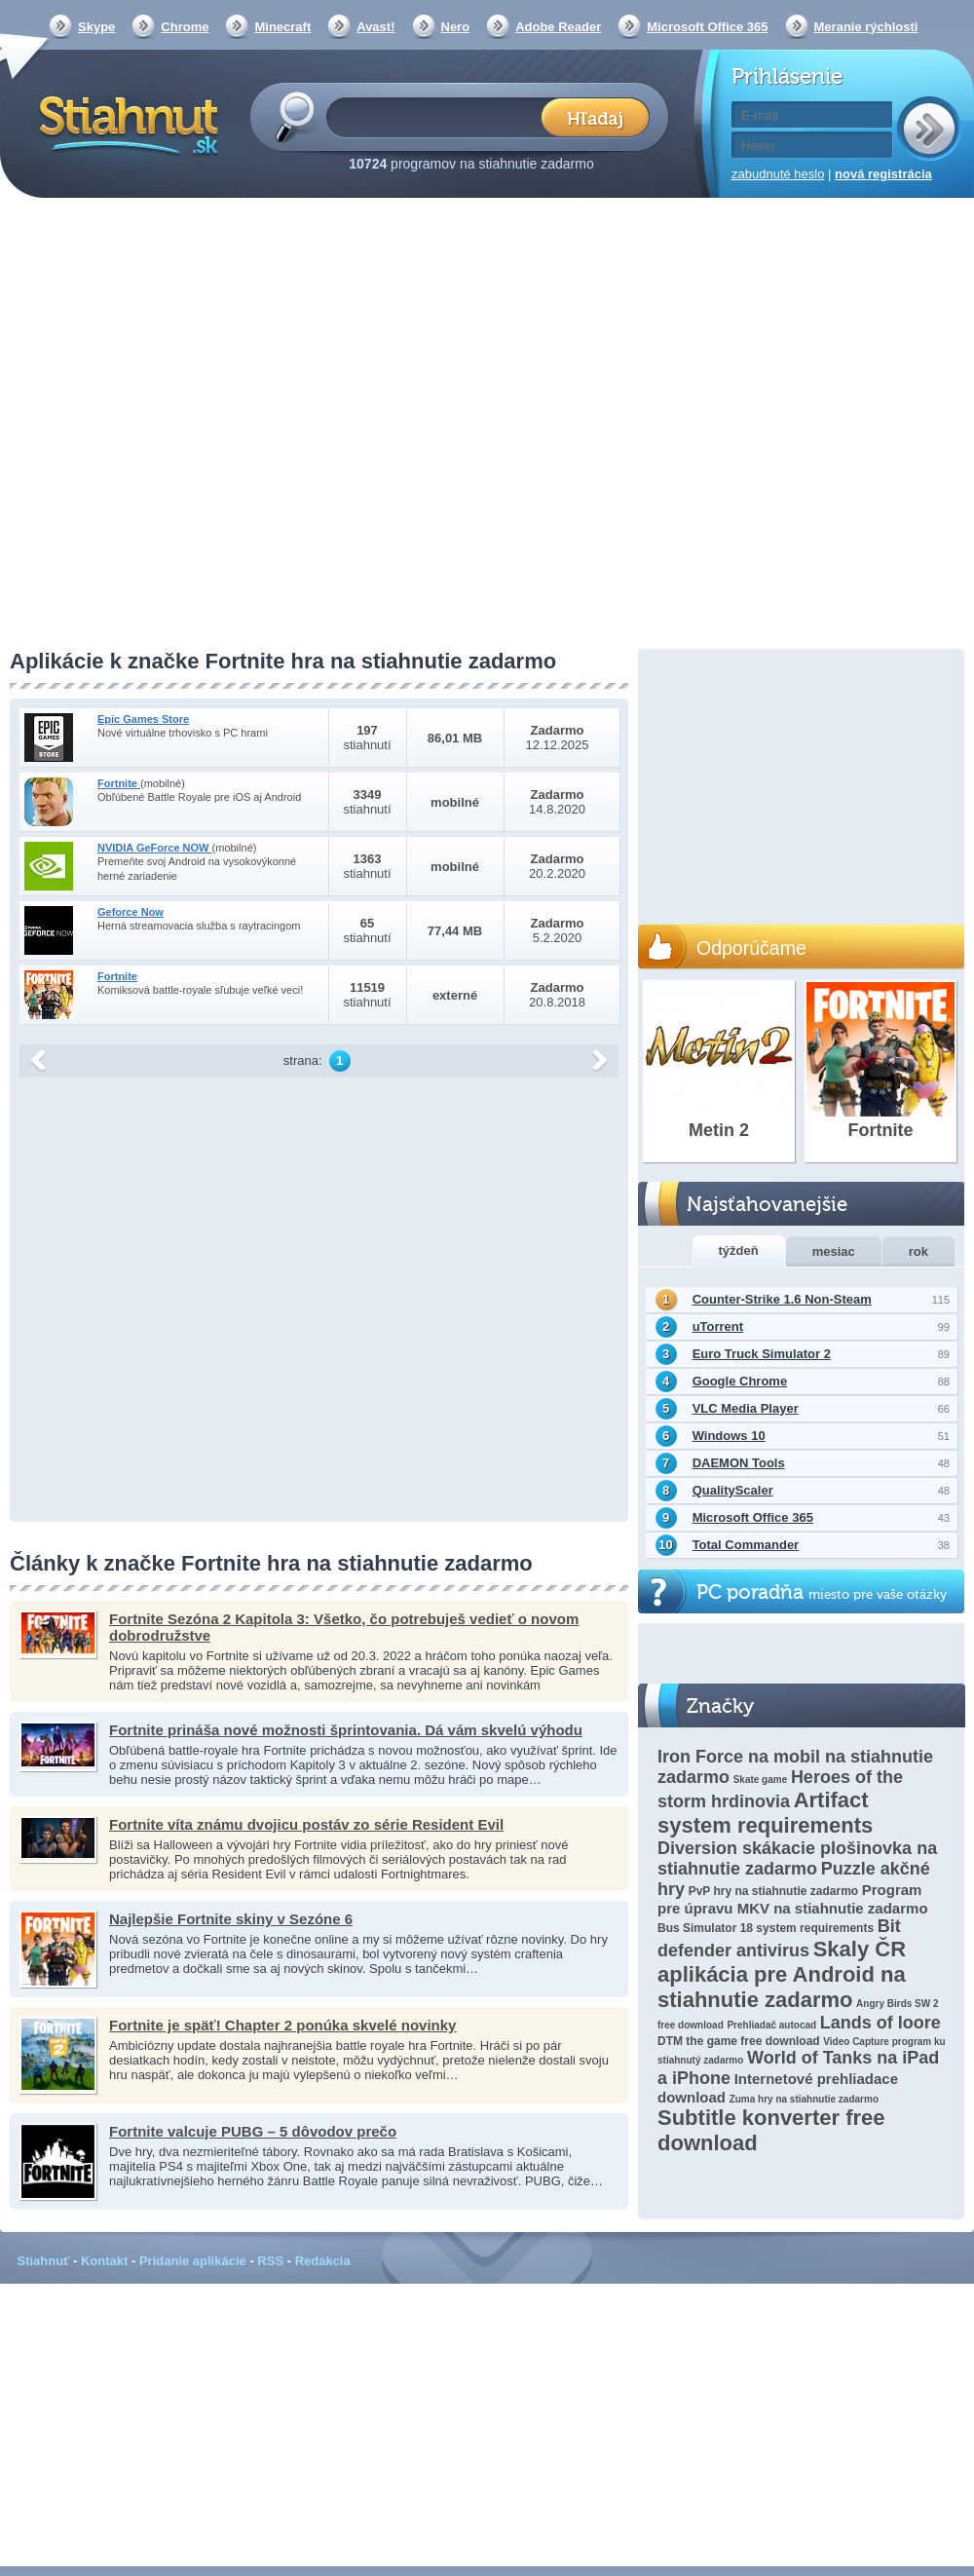  What do you see at coordinates (270, 2261) in the screenshot?
I see `RSS` at bounding box center [270, 2261].